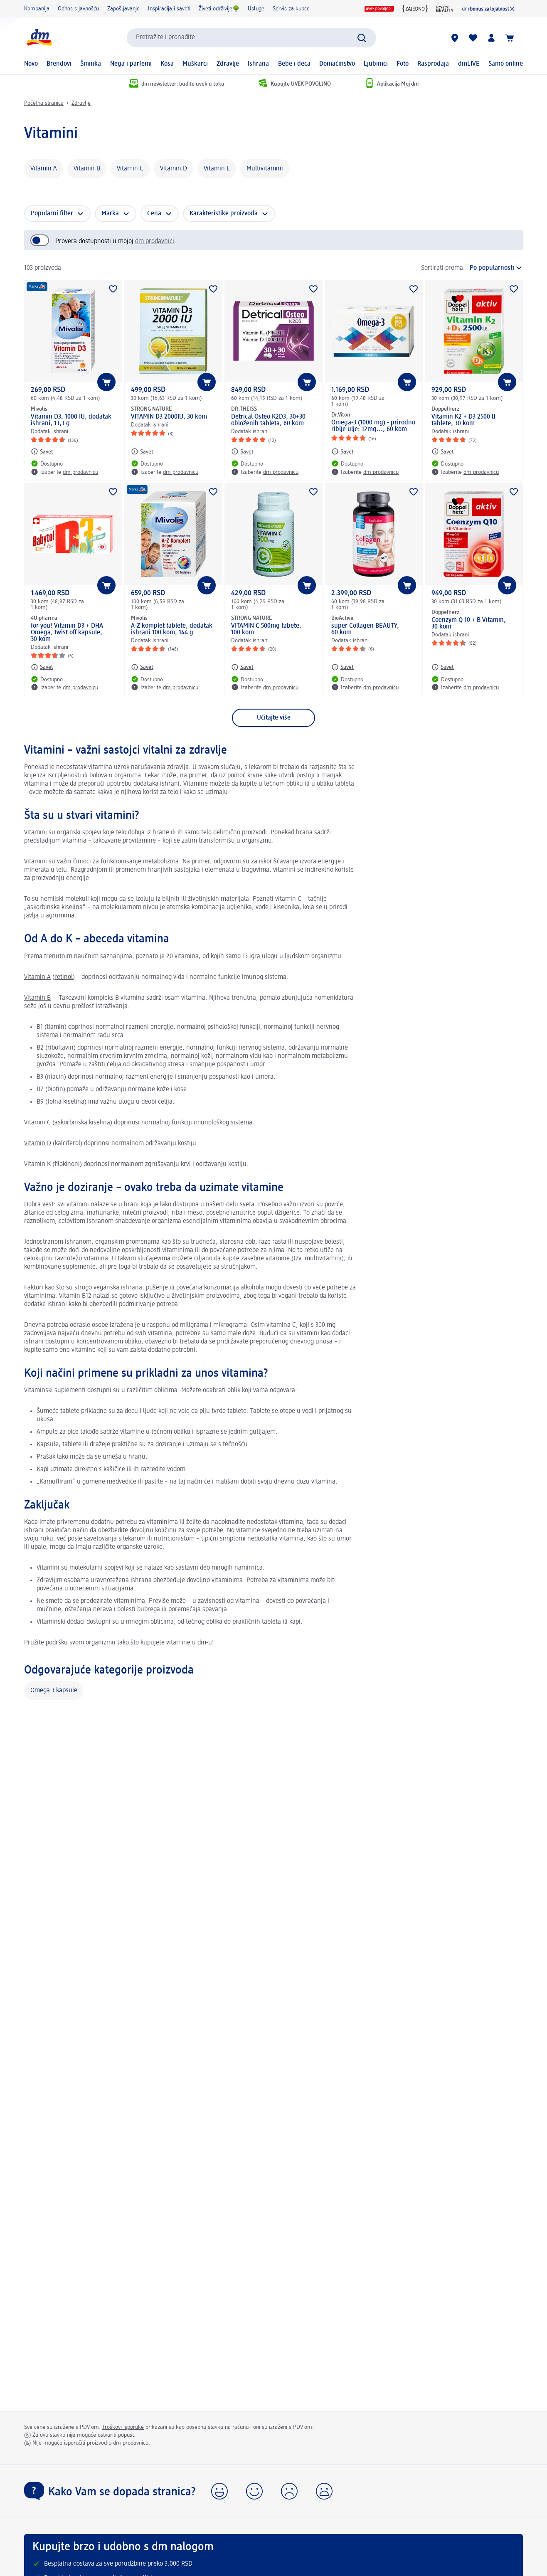 Image resolution: width=547 pixels, height=2576 pixels. Describe the element at coordinates (123, 2427) in the screenshot. I see `Troškovi isporuke` at that location.